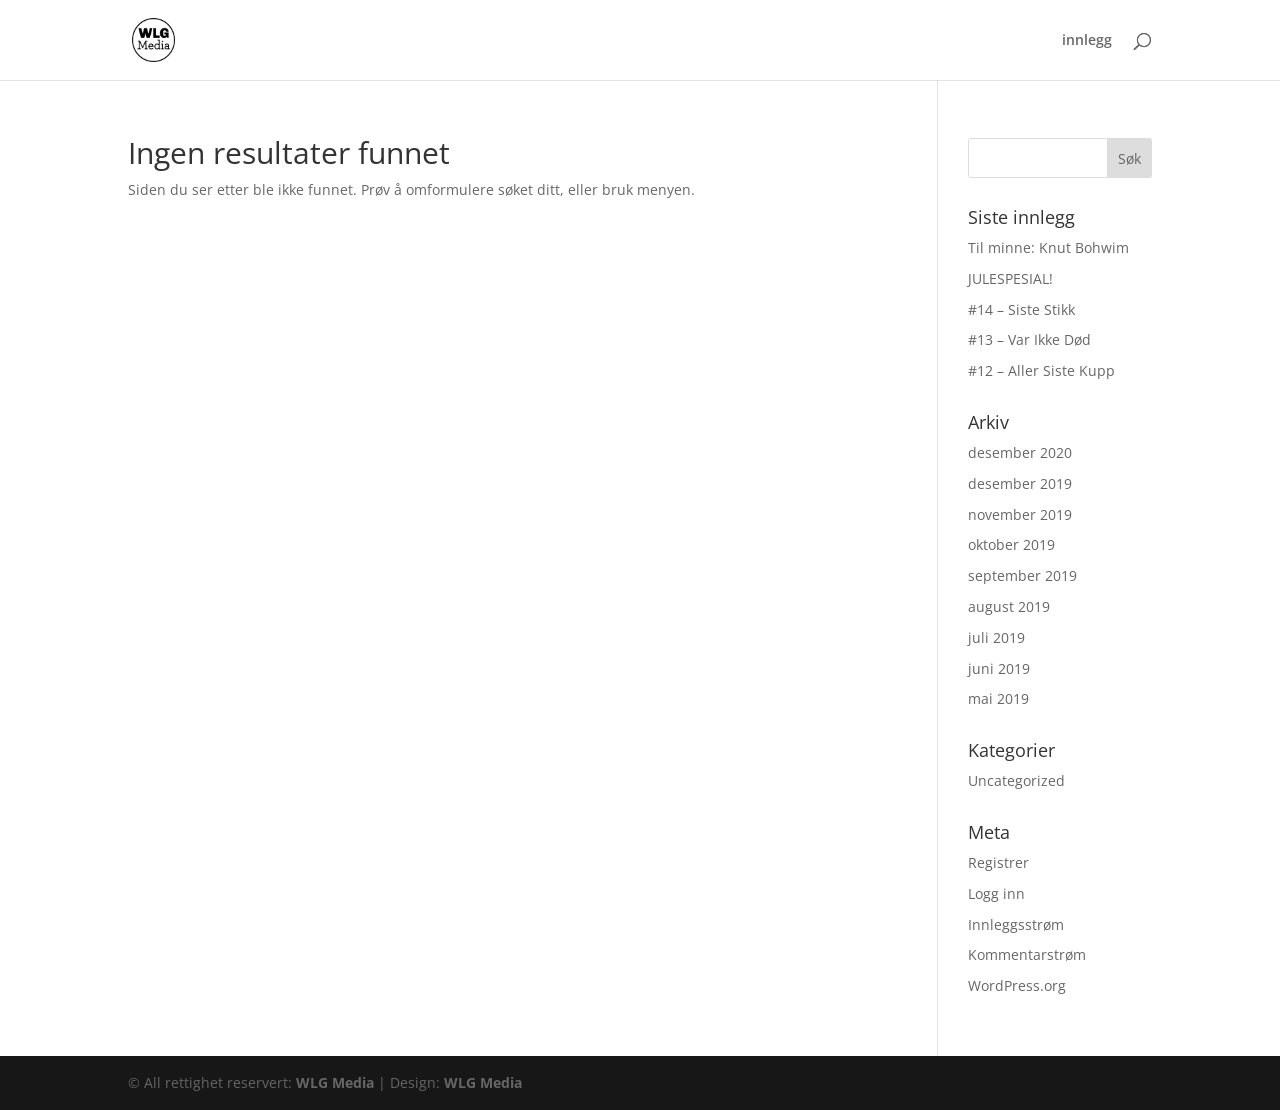 This screenshot has height=1110, width=1280. I want to click on WordPress.org, so click(1017, 985).